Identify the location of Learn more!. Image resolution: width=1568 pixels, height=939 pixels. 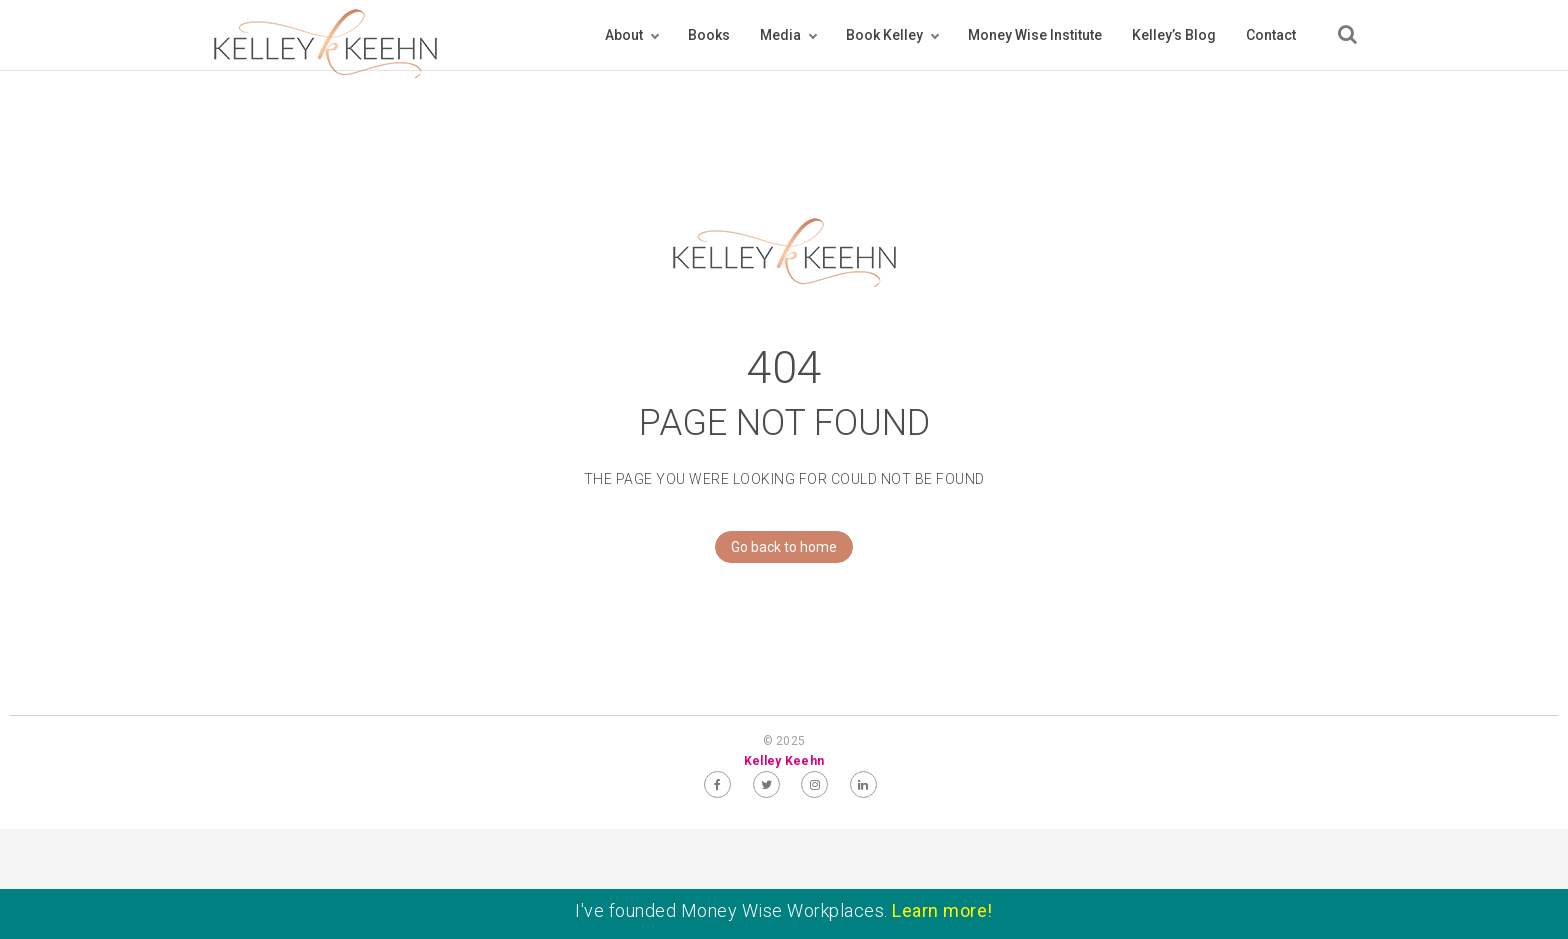
(942, 910).